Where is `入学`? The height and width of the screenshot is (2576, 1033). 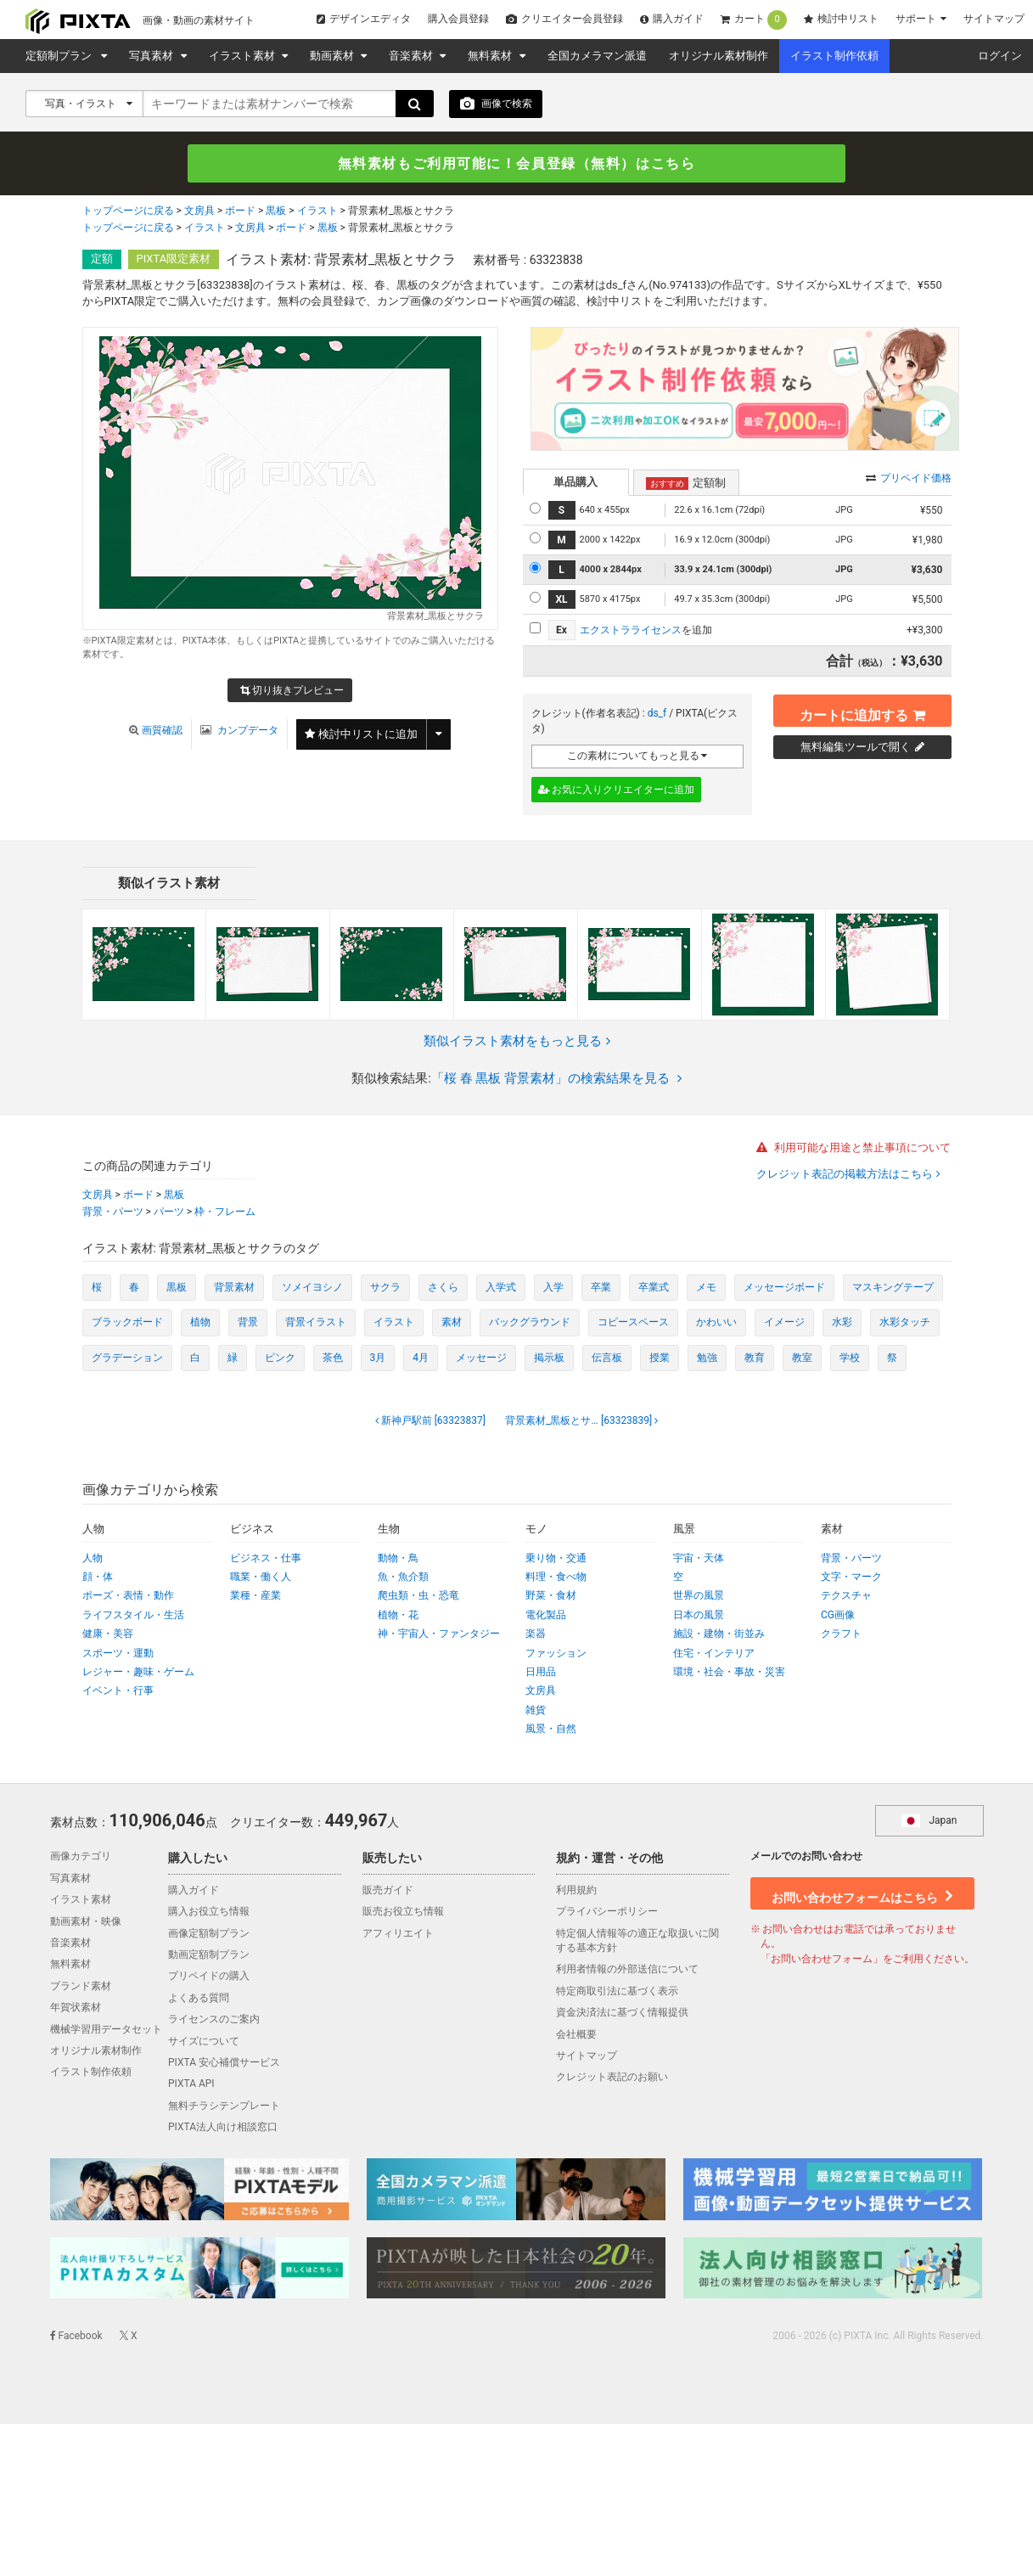 入学 is located at coordinates (553, 1288).